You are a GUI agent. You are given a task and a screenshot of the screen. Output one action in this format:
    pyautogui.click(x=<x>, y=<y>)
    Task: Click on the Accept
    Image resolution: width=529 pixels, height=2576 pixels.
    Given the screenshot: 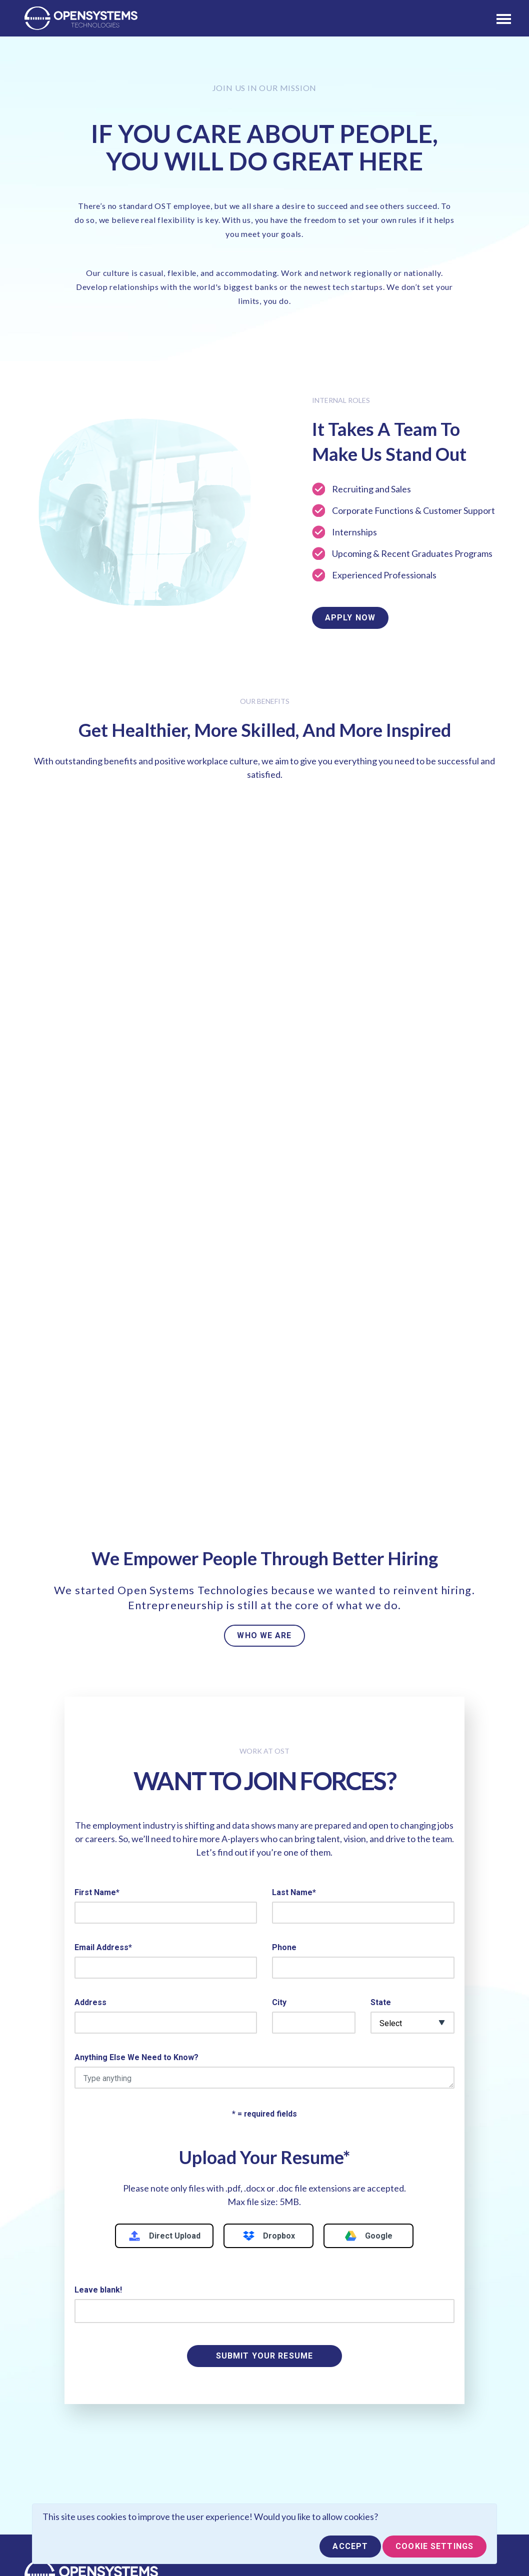 What is the action you would take?
    pyautogui.click(x=350, y=2546)
    